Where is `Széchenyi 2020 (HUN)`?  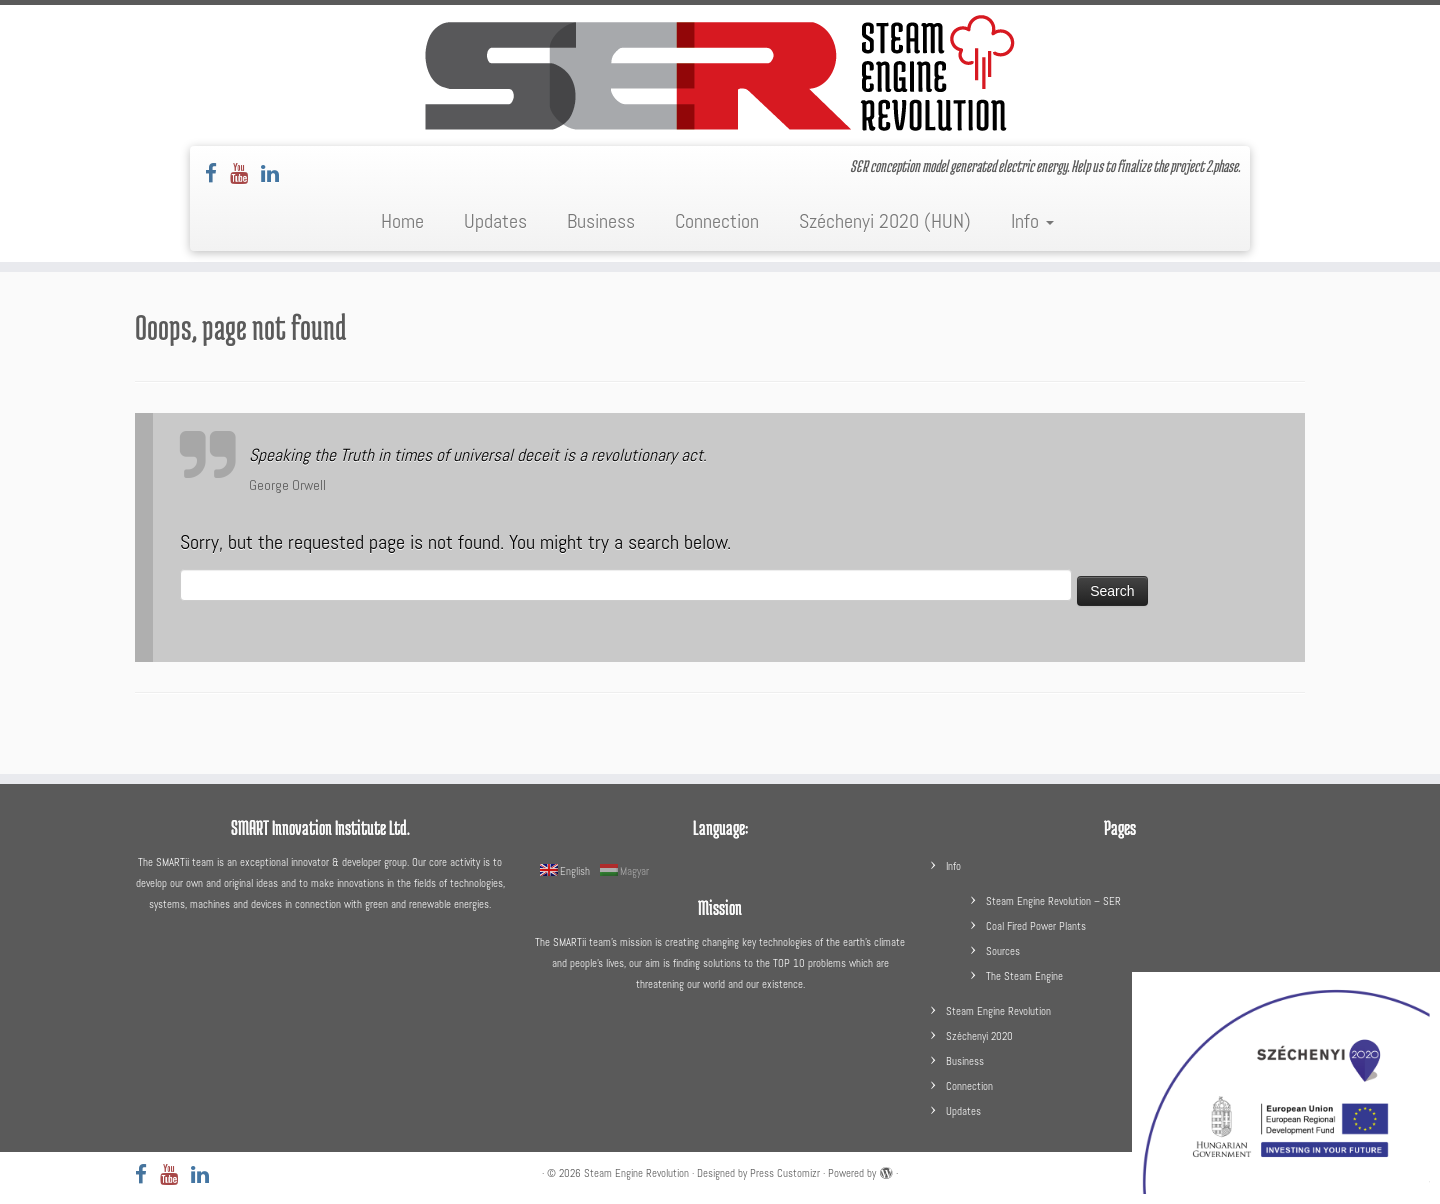 Széchenyi 2020 (HUN) is located at coordinates (885, 221).